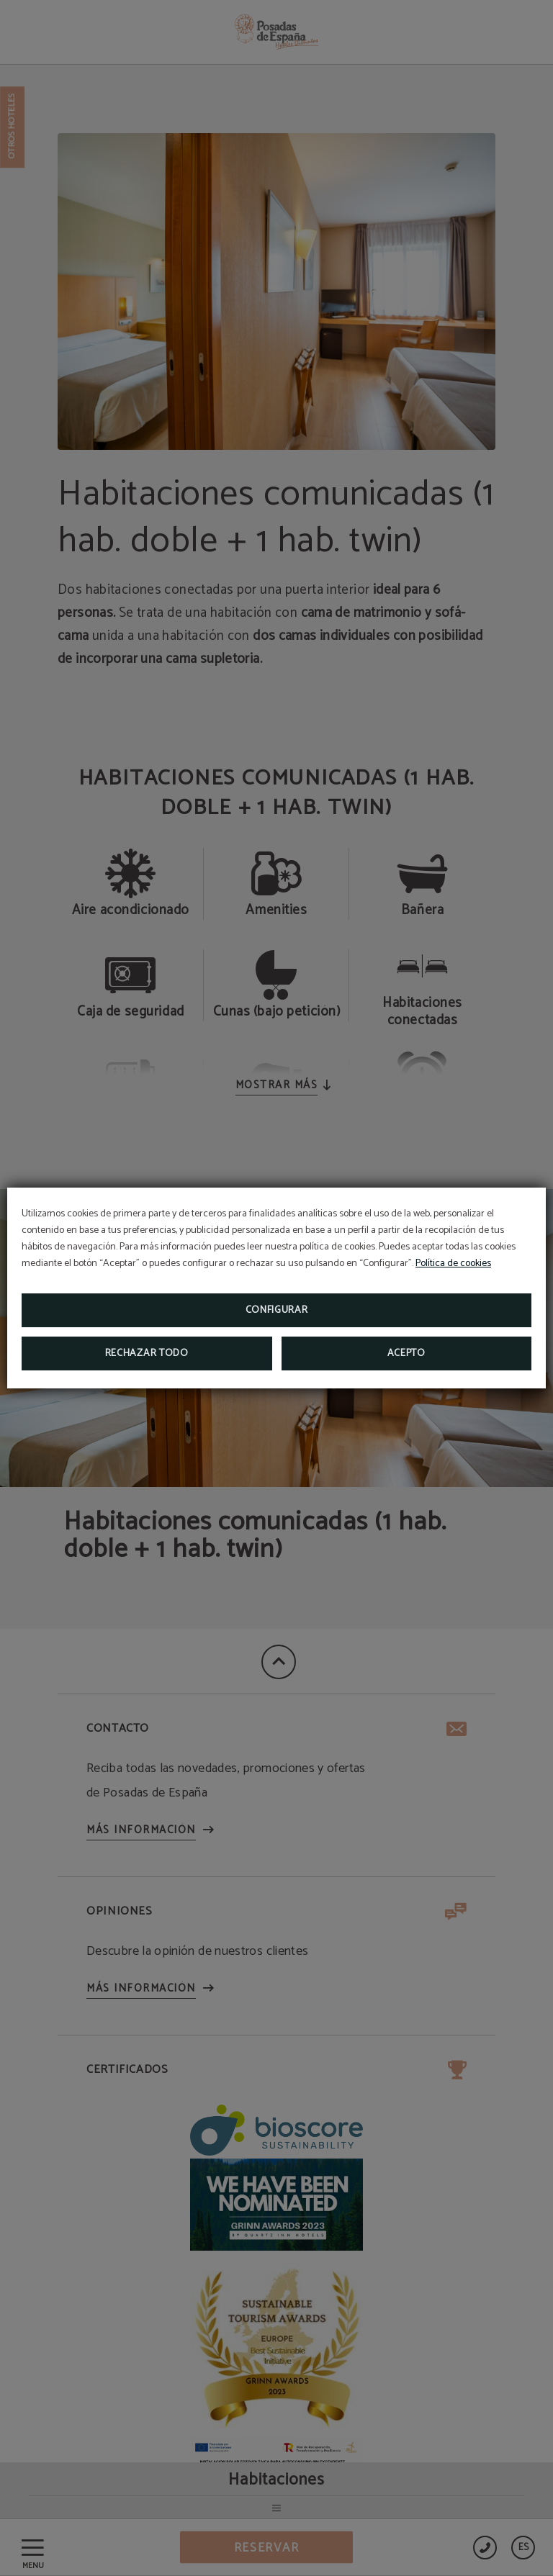 The width and height of the screenshot is (553, 2576). I want to click on Configurar, so click(277, 1310).